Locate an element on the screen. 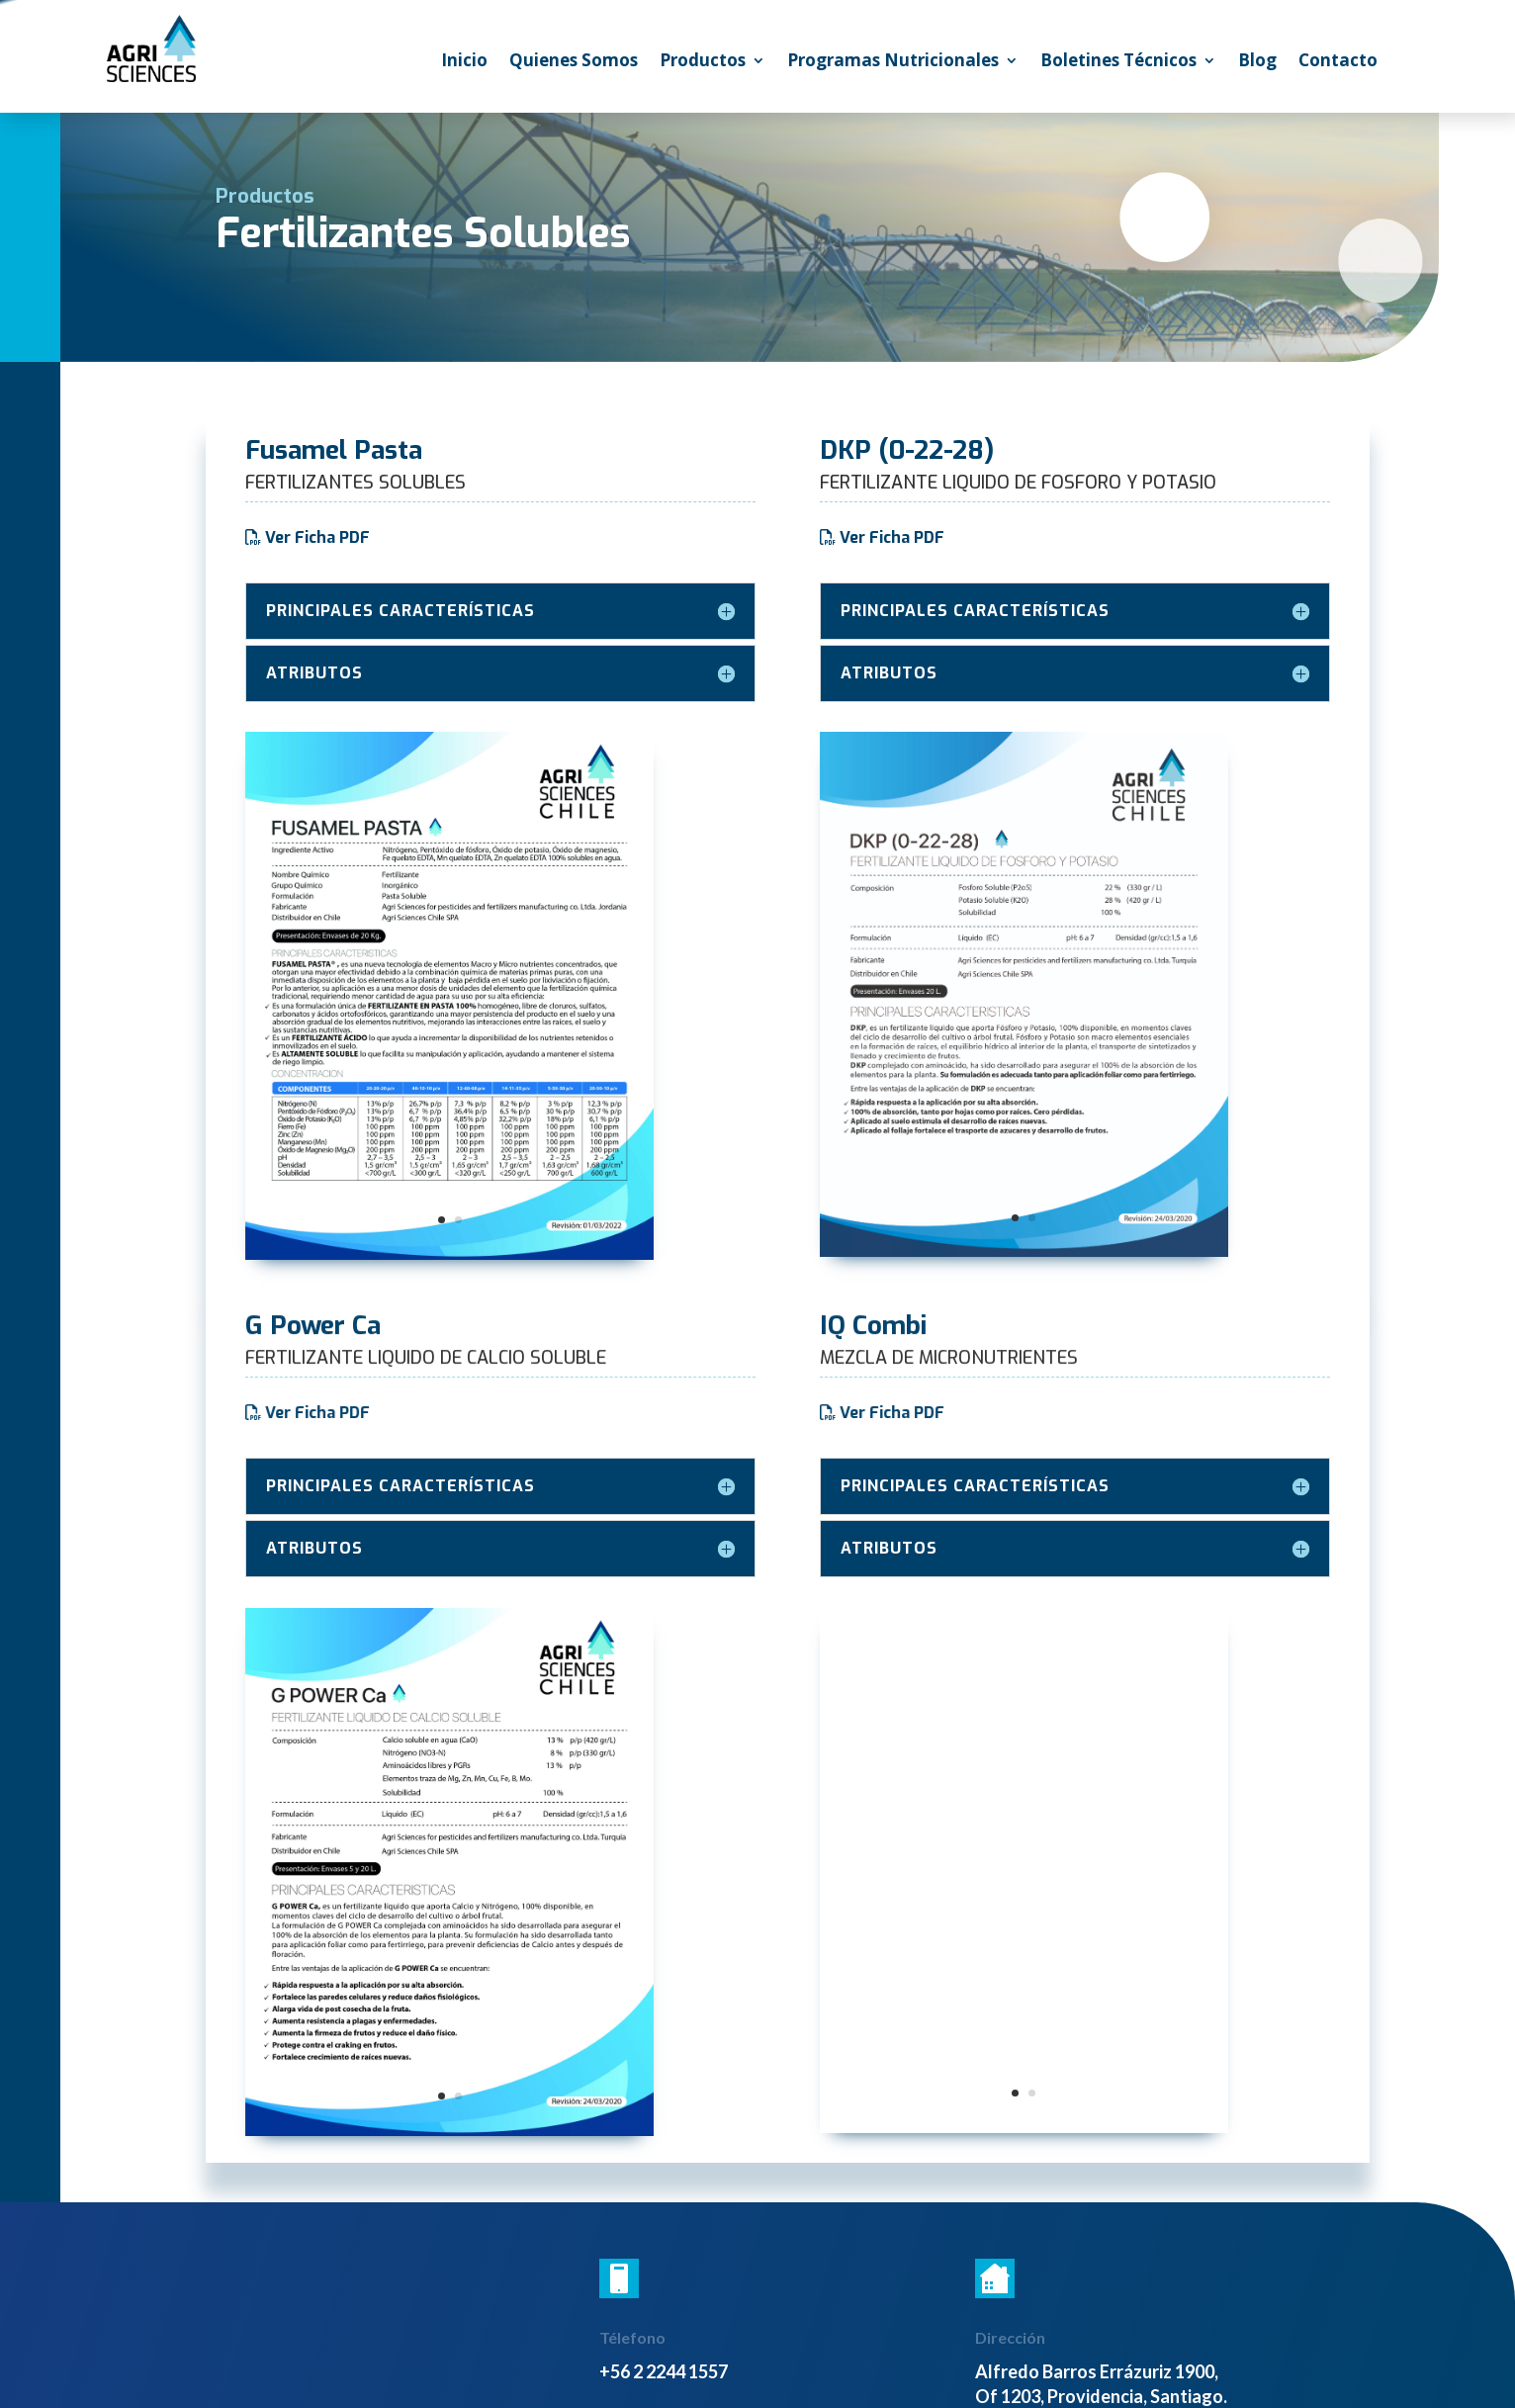 The height and width of the screenshot is (2408, 1515). Inicio is located at coordinates (464, 62).